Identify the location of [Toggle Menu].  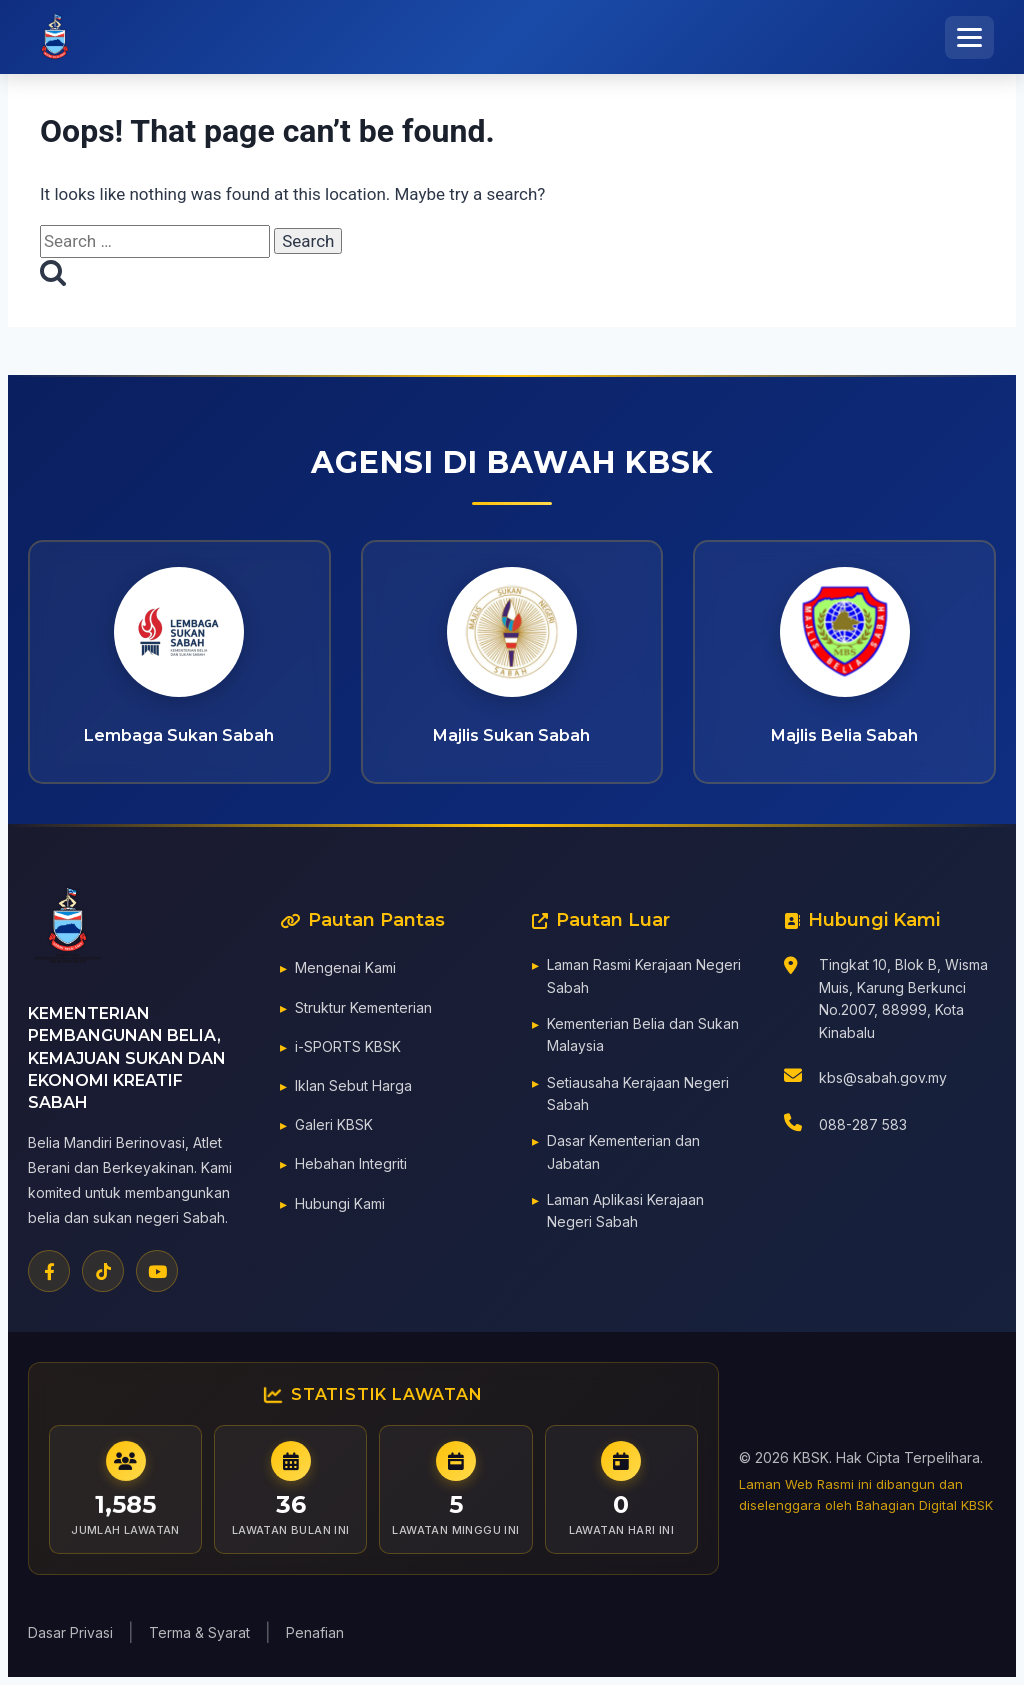
(969, 37).